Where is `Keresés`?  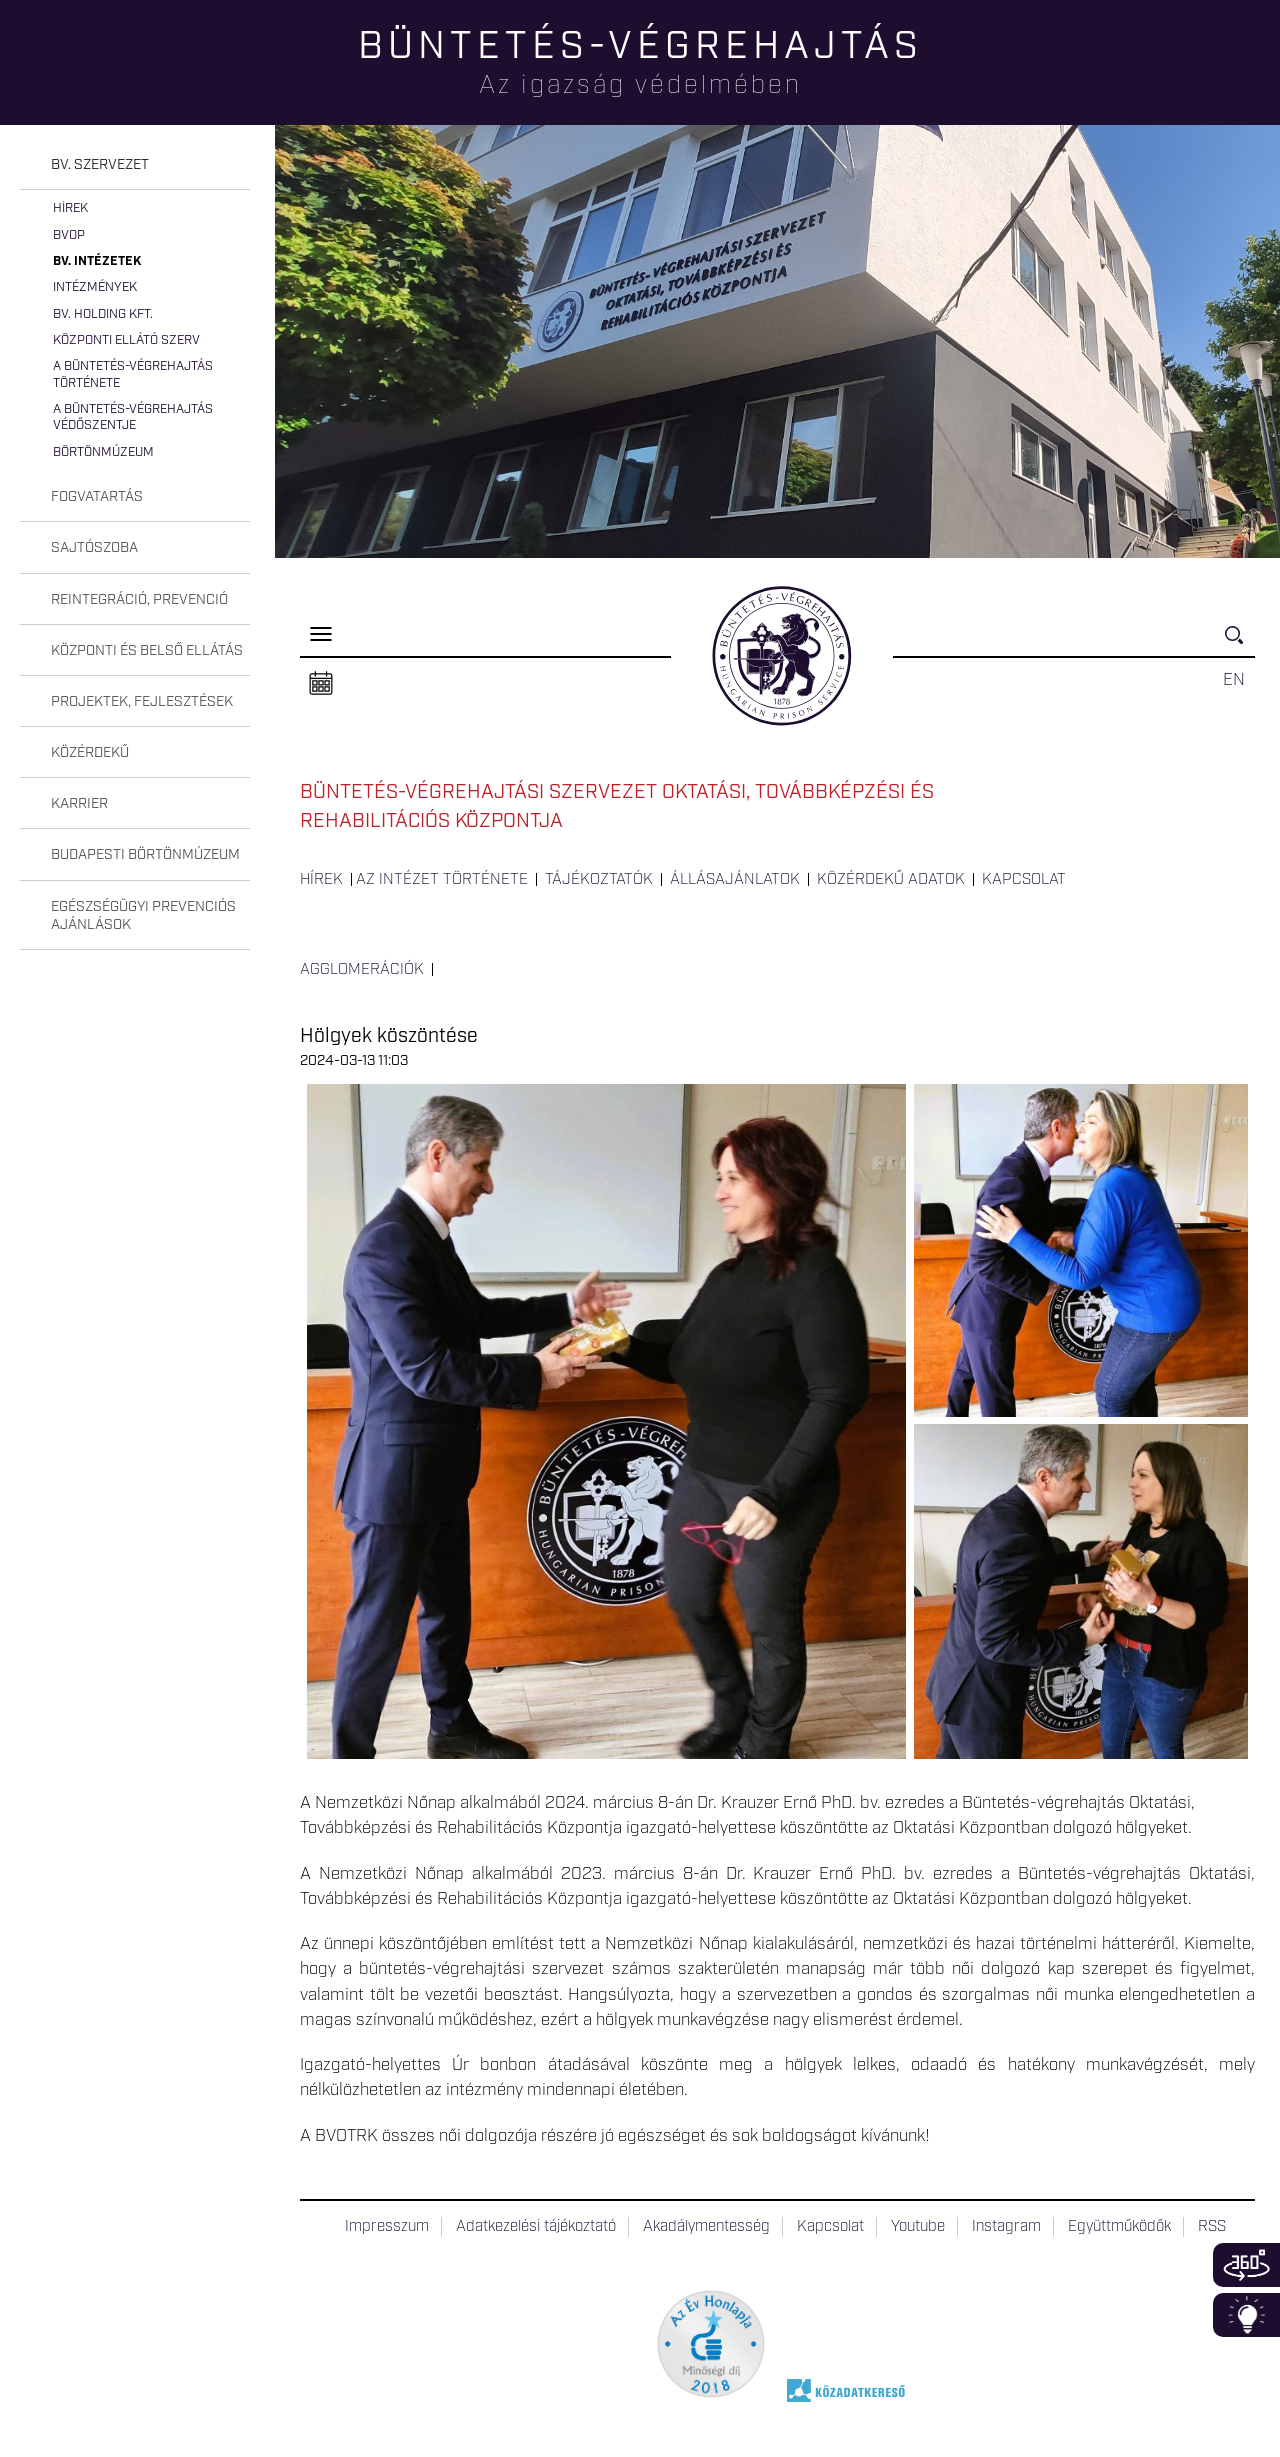
Keresés is located at coordinates (1240, 643).